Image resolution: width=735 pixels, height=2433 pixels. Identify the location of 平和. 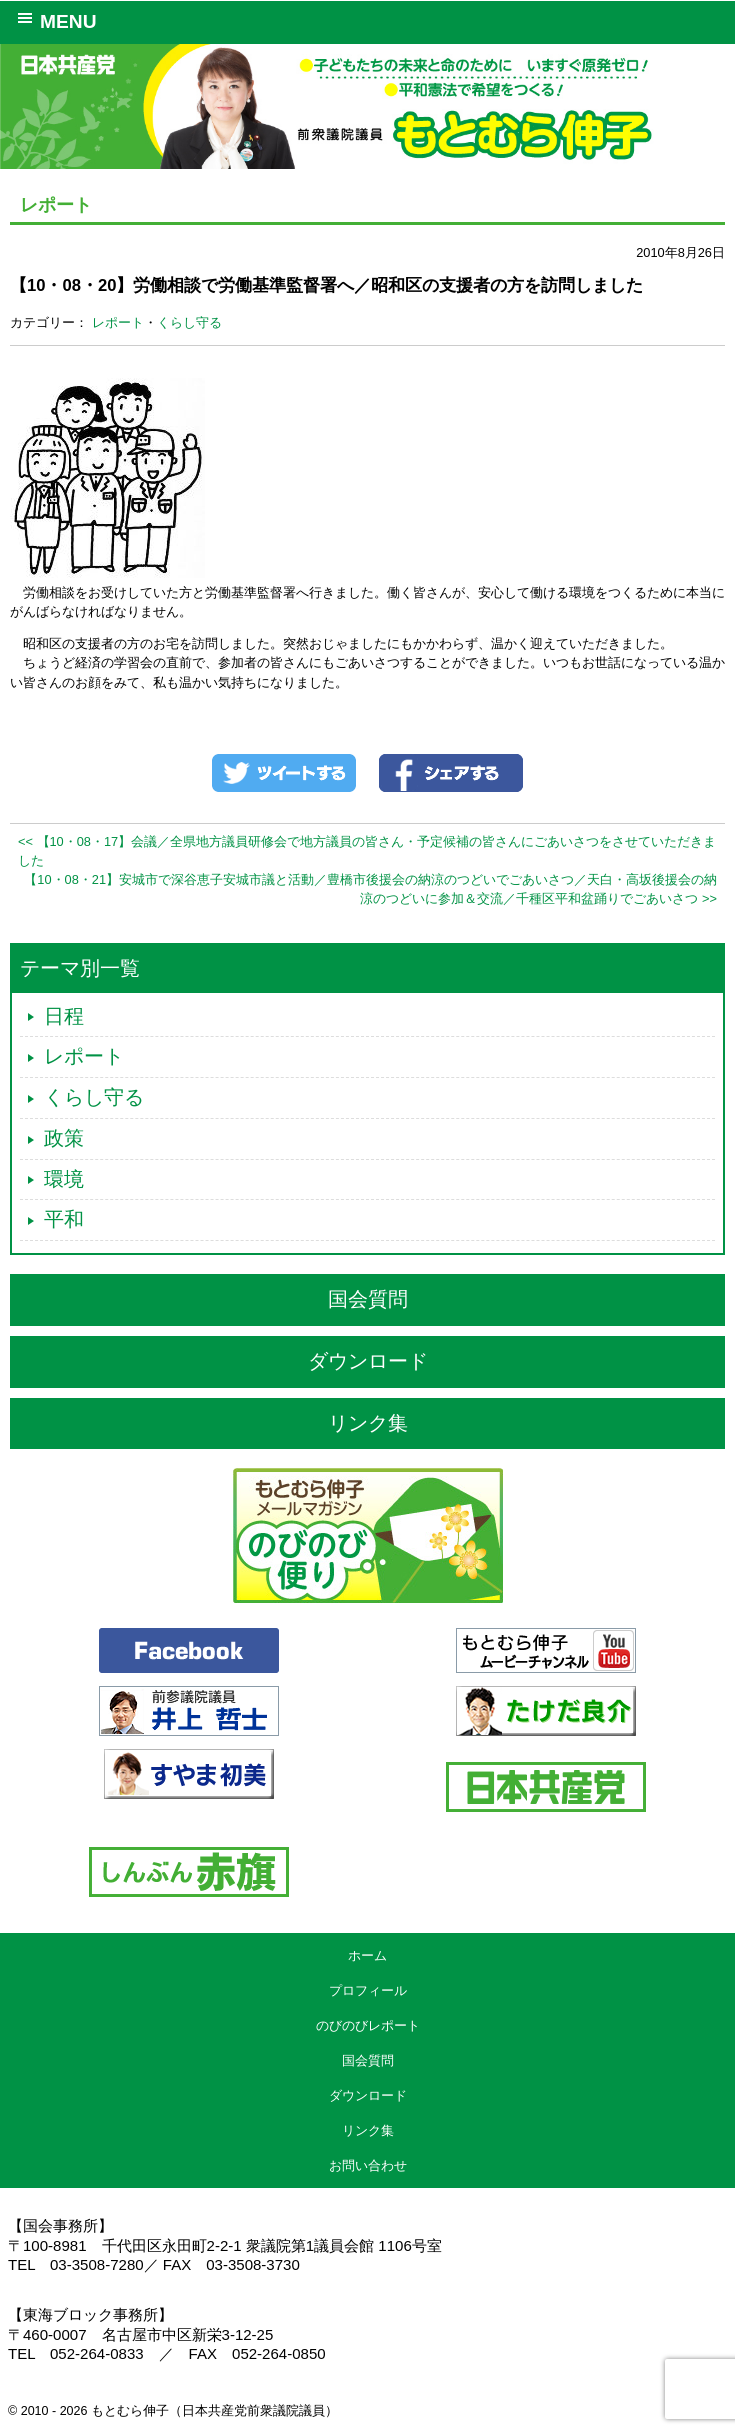
(64, 1219).